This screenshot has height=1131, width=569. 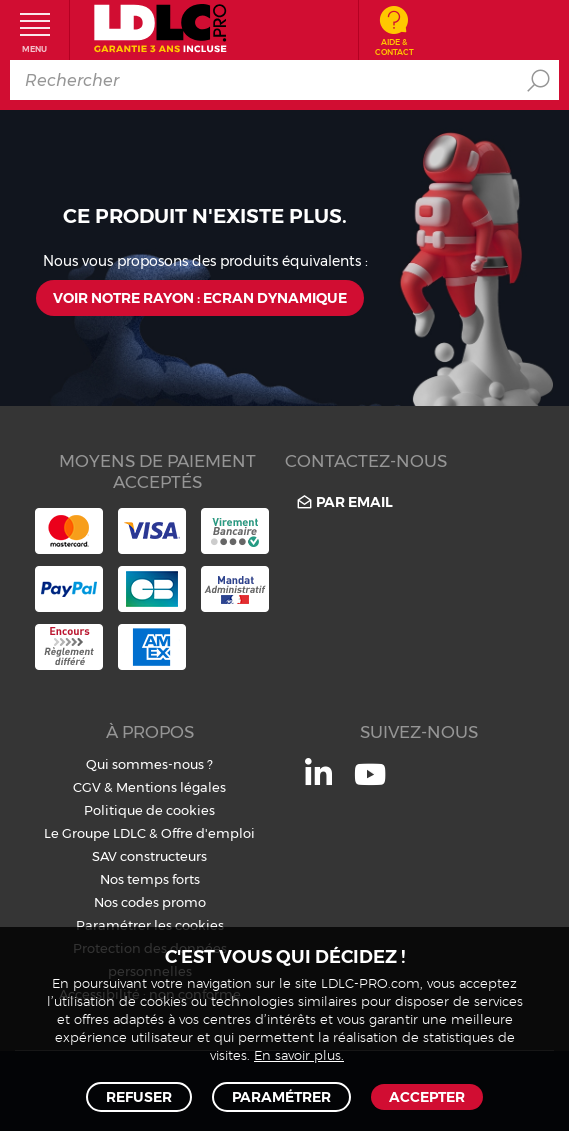 What do you see at coordinates (87, 787) in the screenshot?
I see `CGV` at bounding box center [87, 787].